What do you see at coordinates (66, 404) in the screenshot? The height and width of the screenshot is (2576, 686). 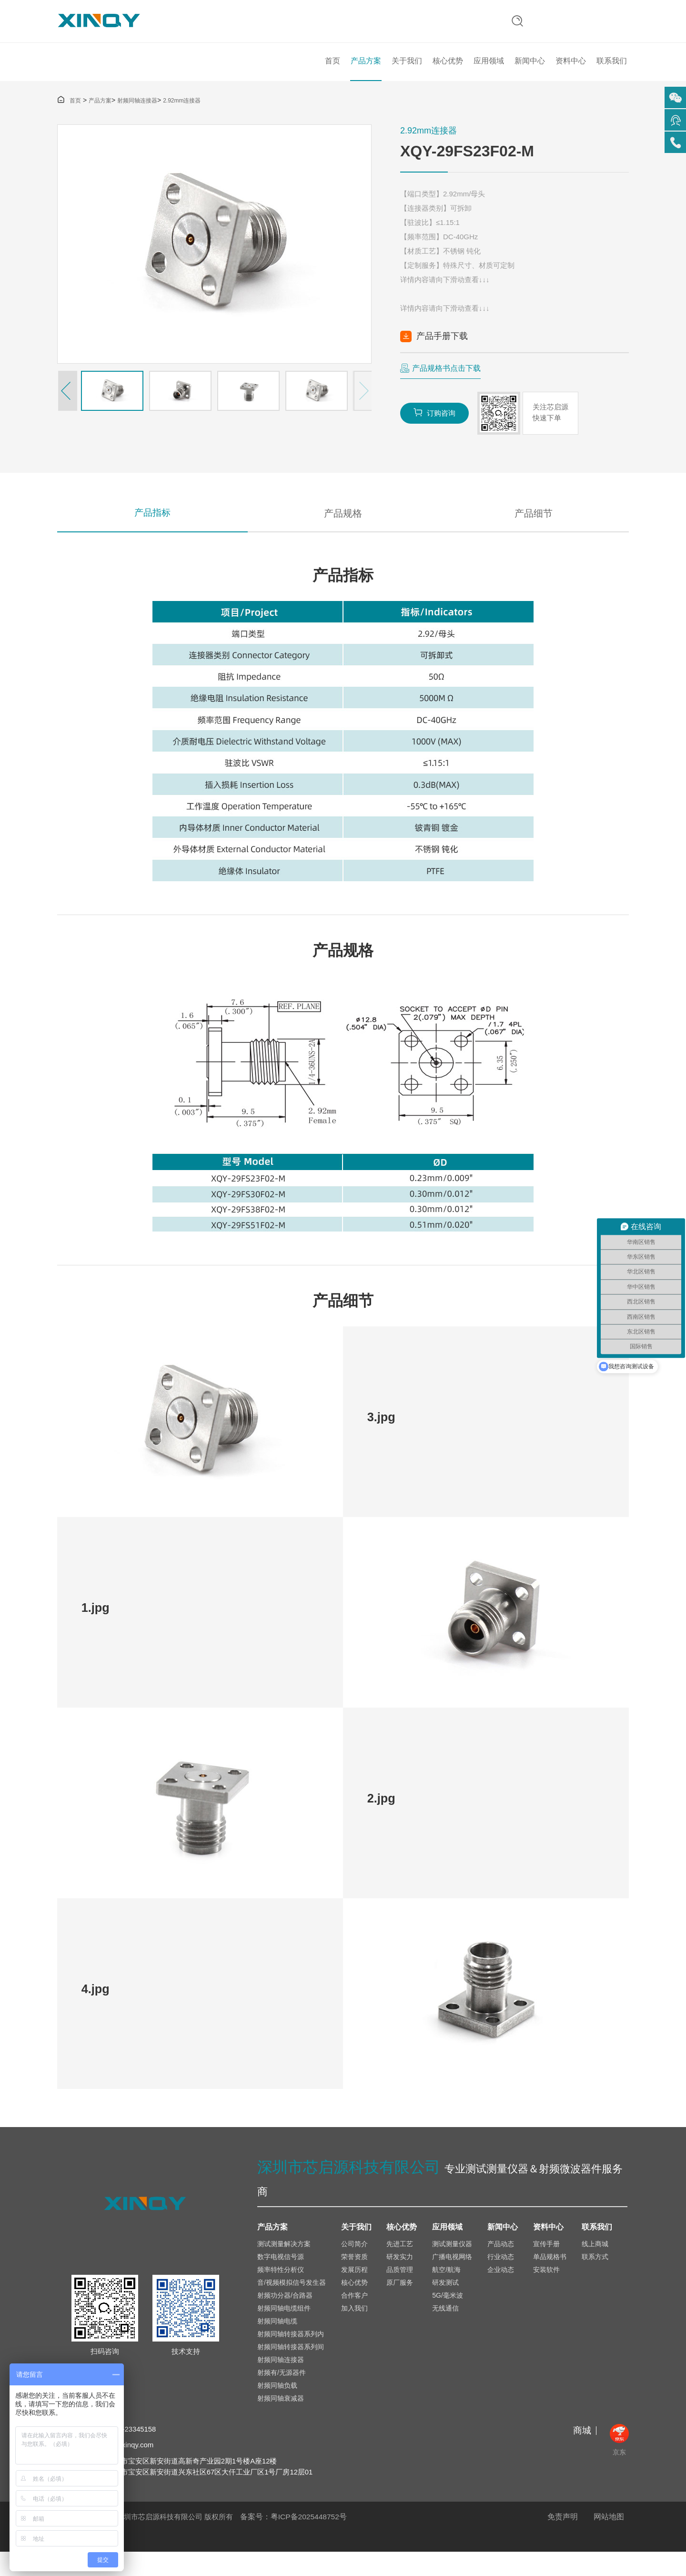 I see `[button]` at bounding box center [66, 404].